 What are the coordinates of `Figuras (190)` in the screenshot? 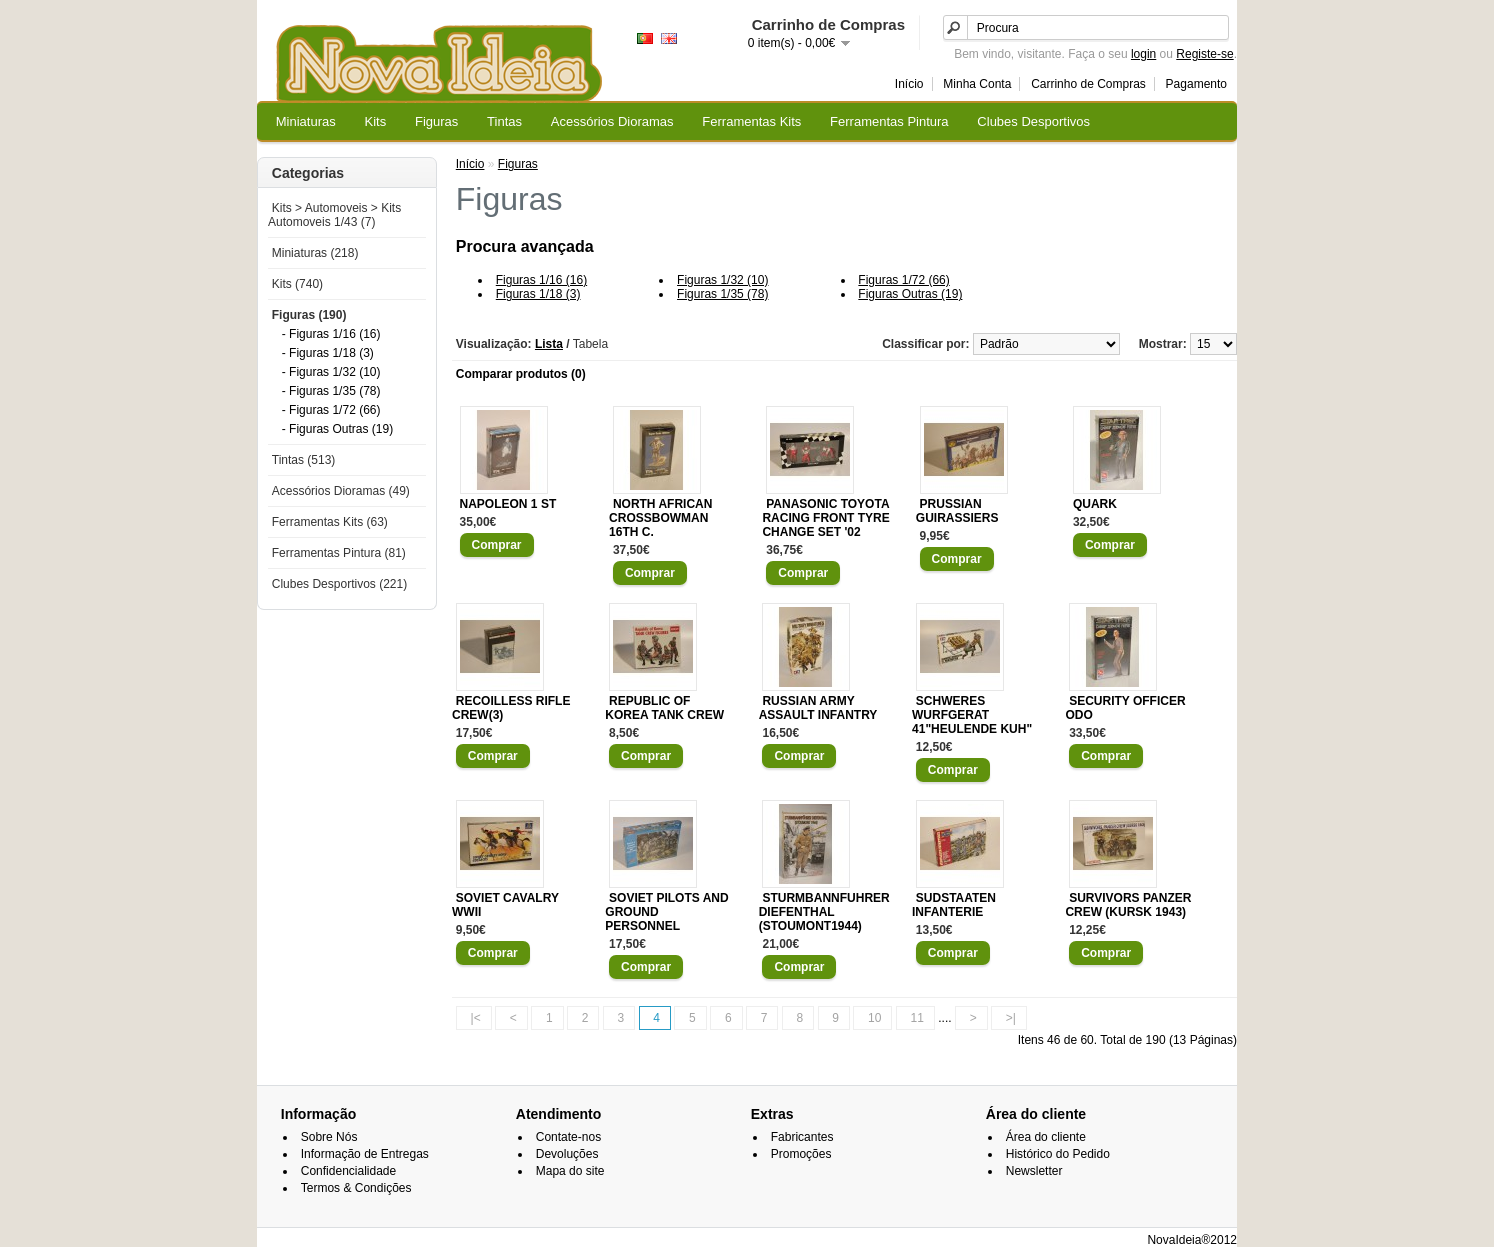 It's located at (309, 315).